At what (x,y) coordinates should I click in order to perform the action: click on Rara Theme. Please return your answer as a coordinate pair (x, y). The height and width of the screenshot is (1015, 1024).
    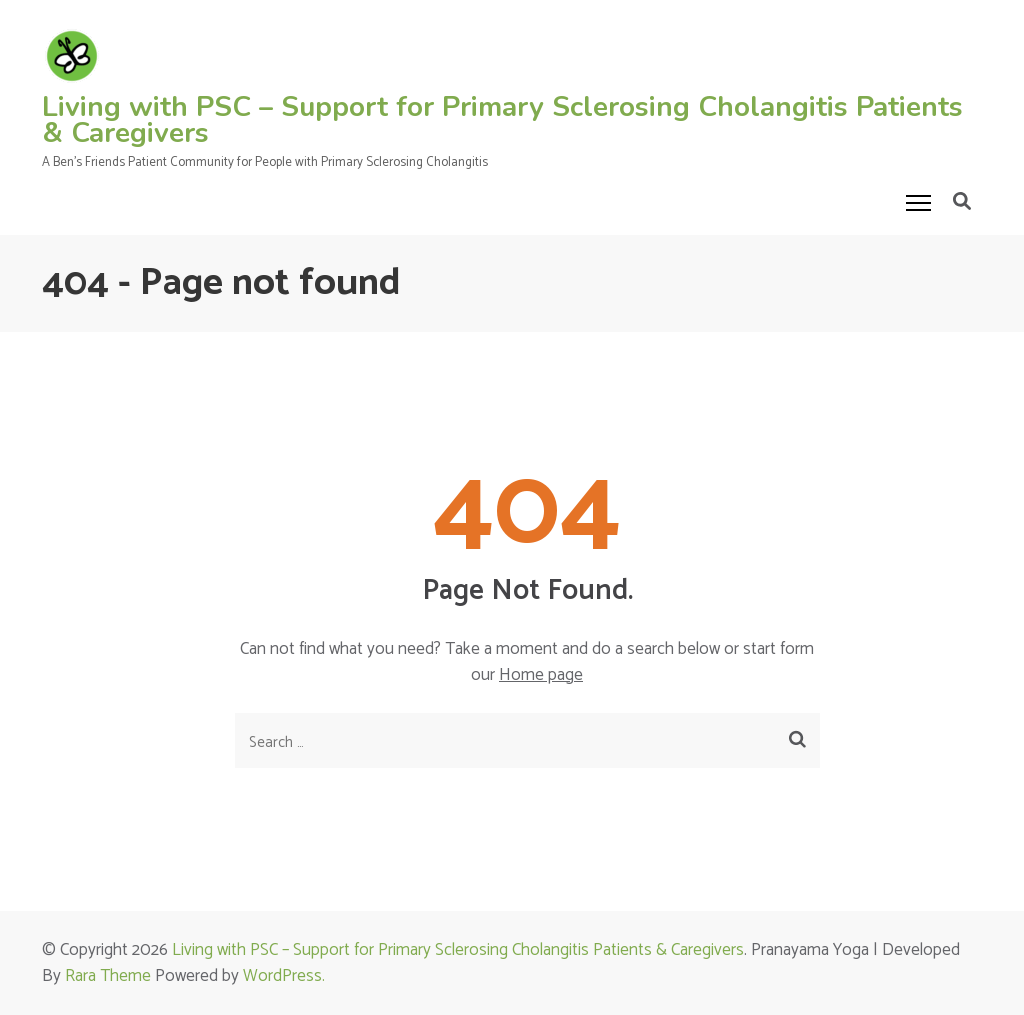
    Looking at the image, I should click on (108, 976).